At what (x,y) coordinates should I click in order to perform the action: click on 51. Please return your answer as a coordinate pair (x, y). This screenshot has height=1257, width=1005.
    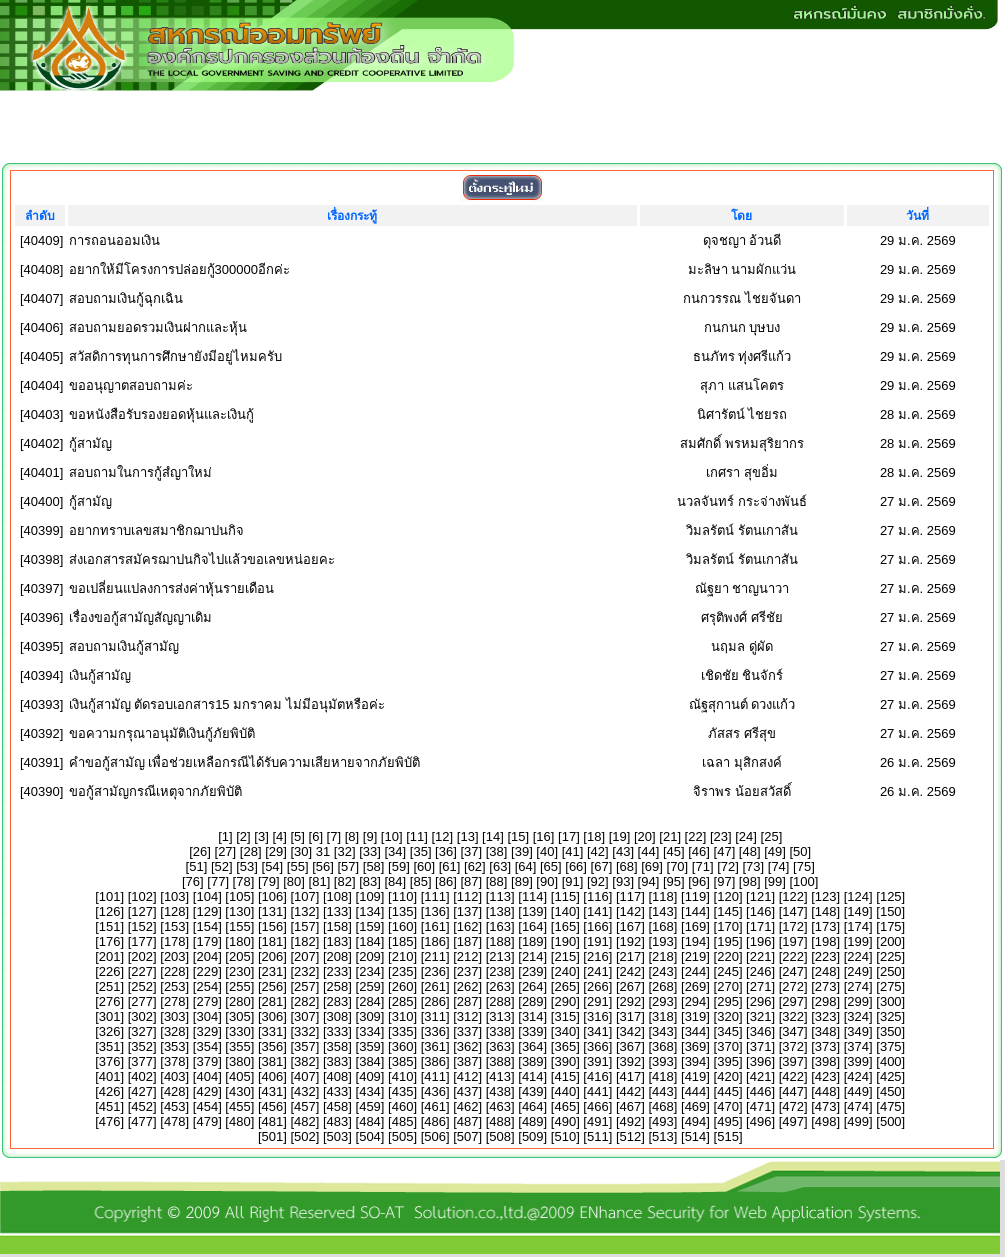
    Looking at the image, I should click on (196, 866).